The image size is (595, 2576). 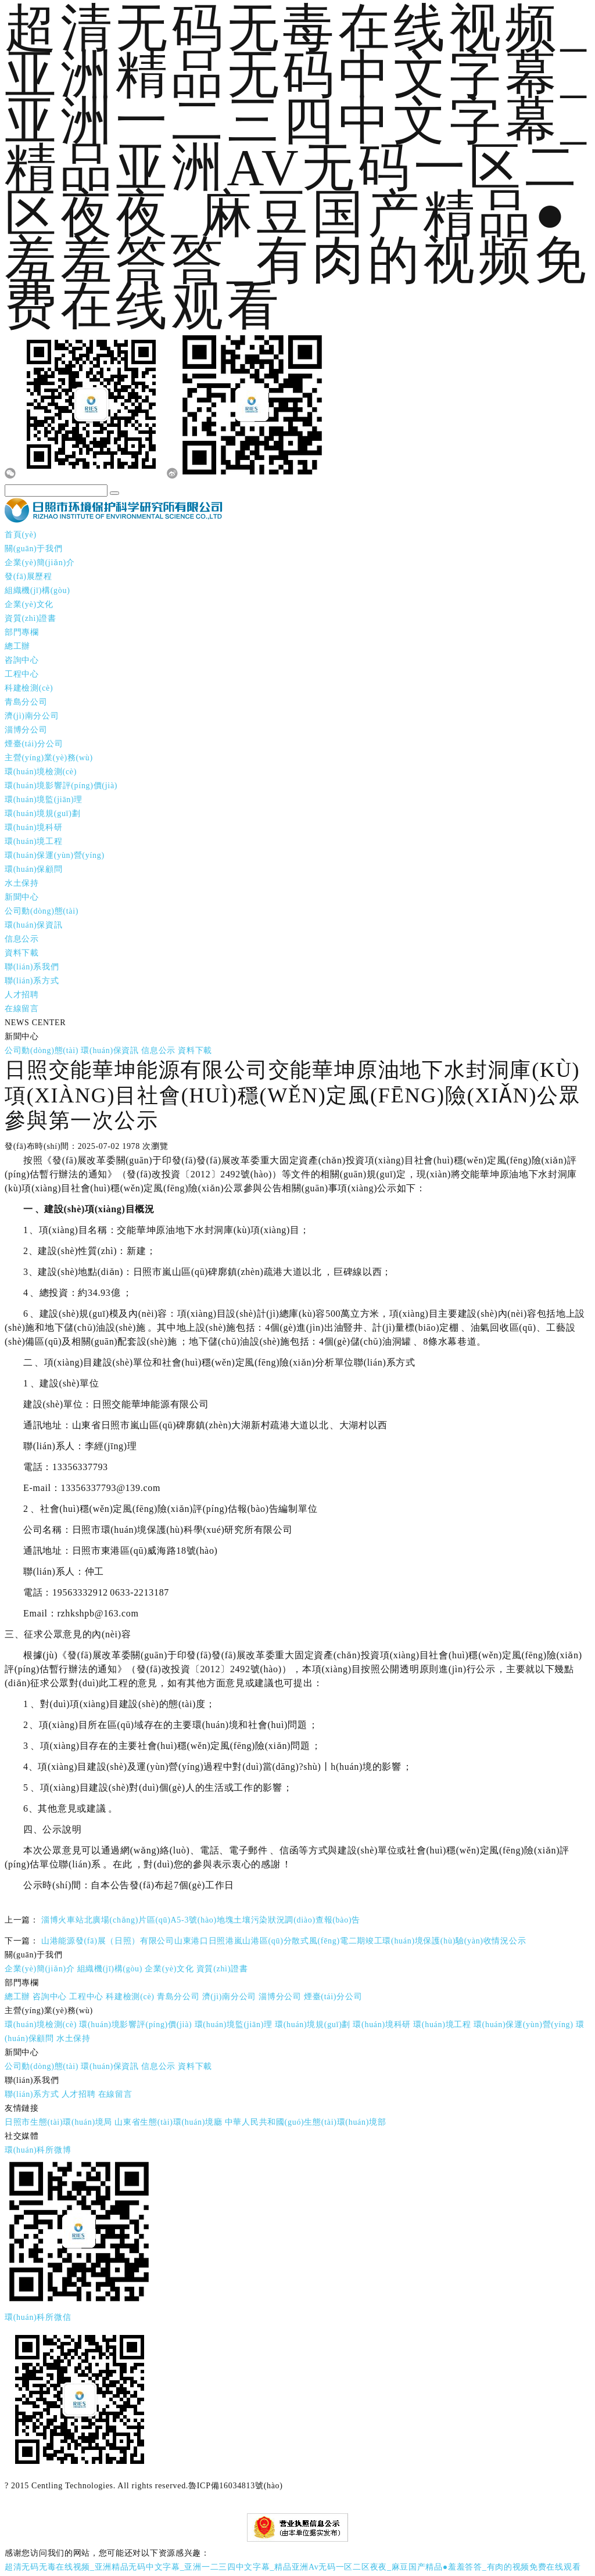 I want to click on 超清无码无毒在线视频_亚洲精品无码中文字幕_亚洲一二三四中文字幕_精品亚洲Av无码一区二区夜夜_麻豆国产精品●羞羞答答_有肉的视频免费在线观看, so click(x=292, y=2564).